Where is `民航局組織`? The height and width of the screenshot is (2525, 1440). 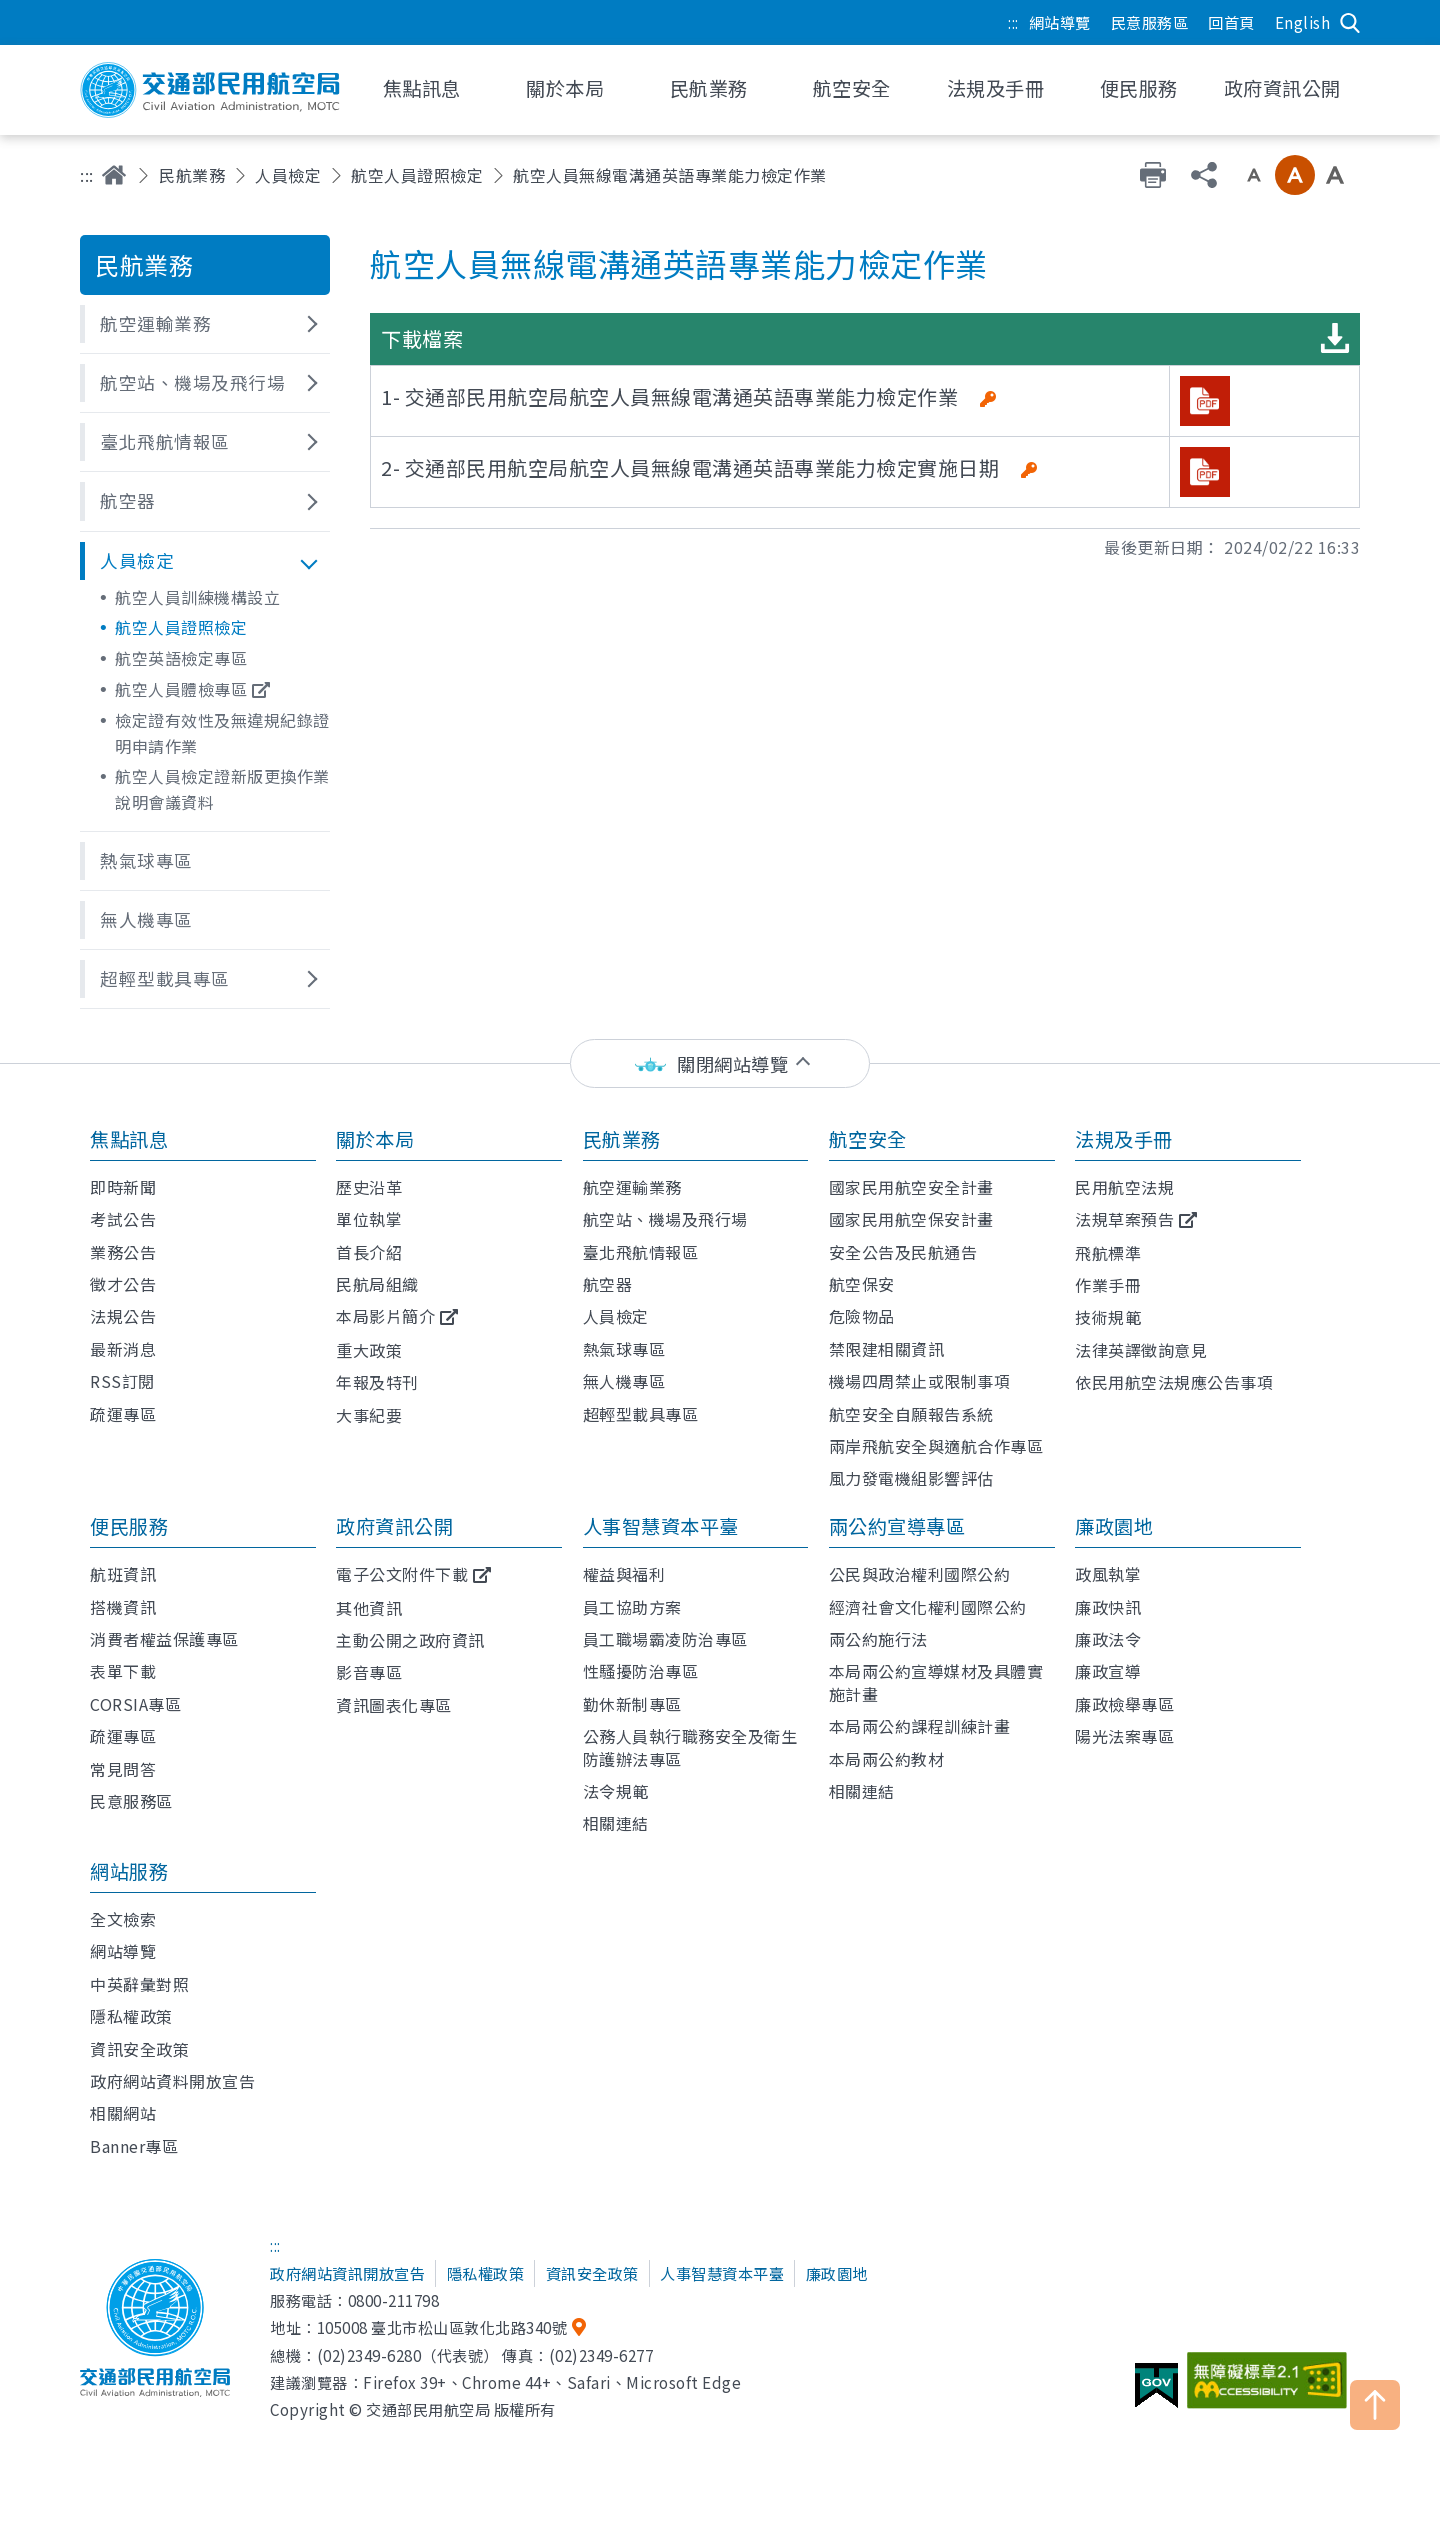
民航局組織 is located at coordinates (377, 1284).